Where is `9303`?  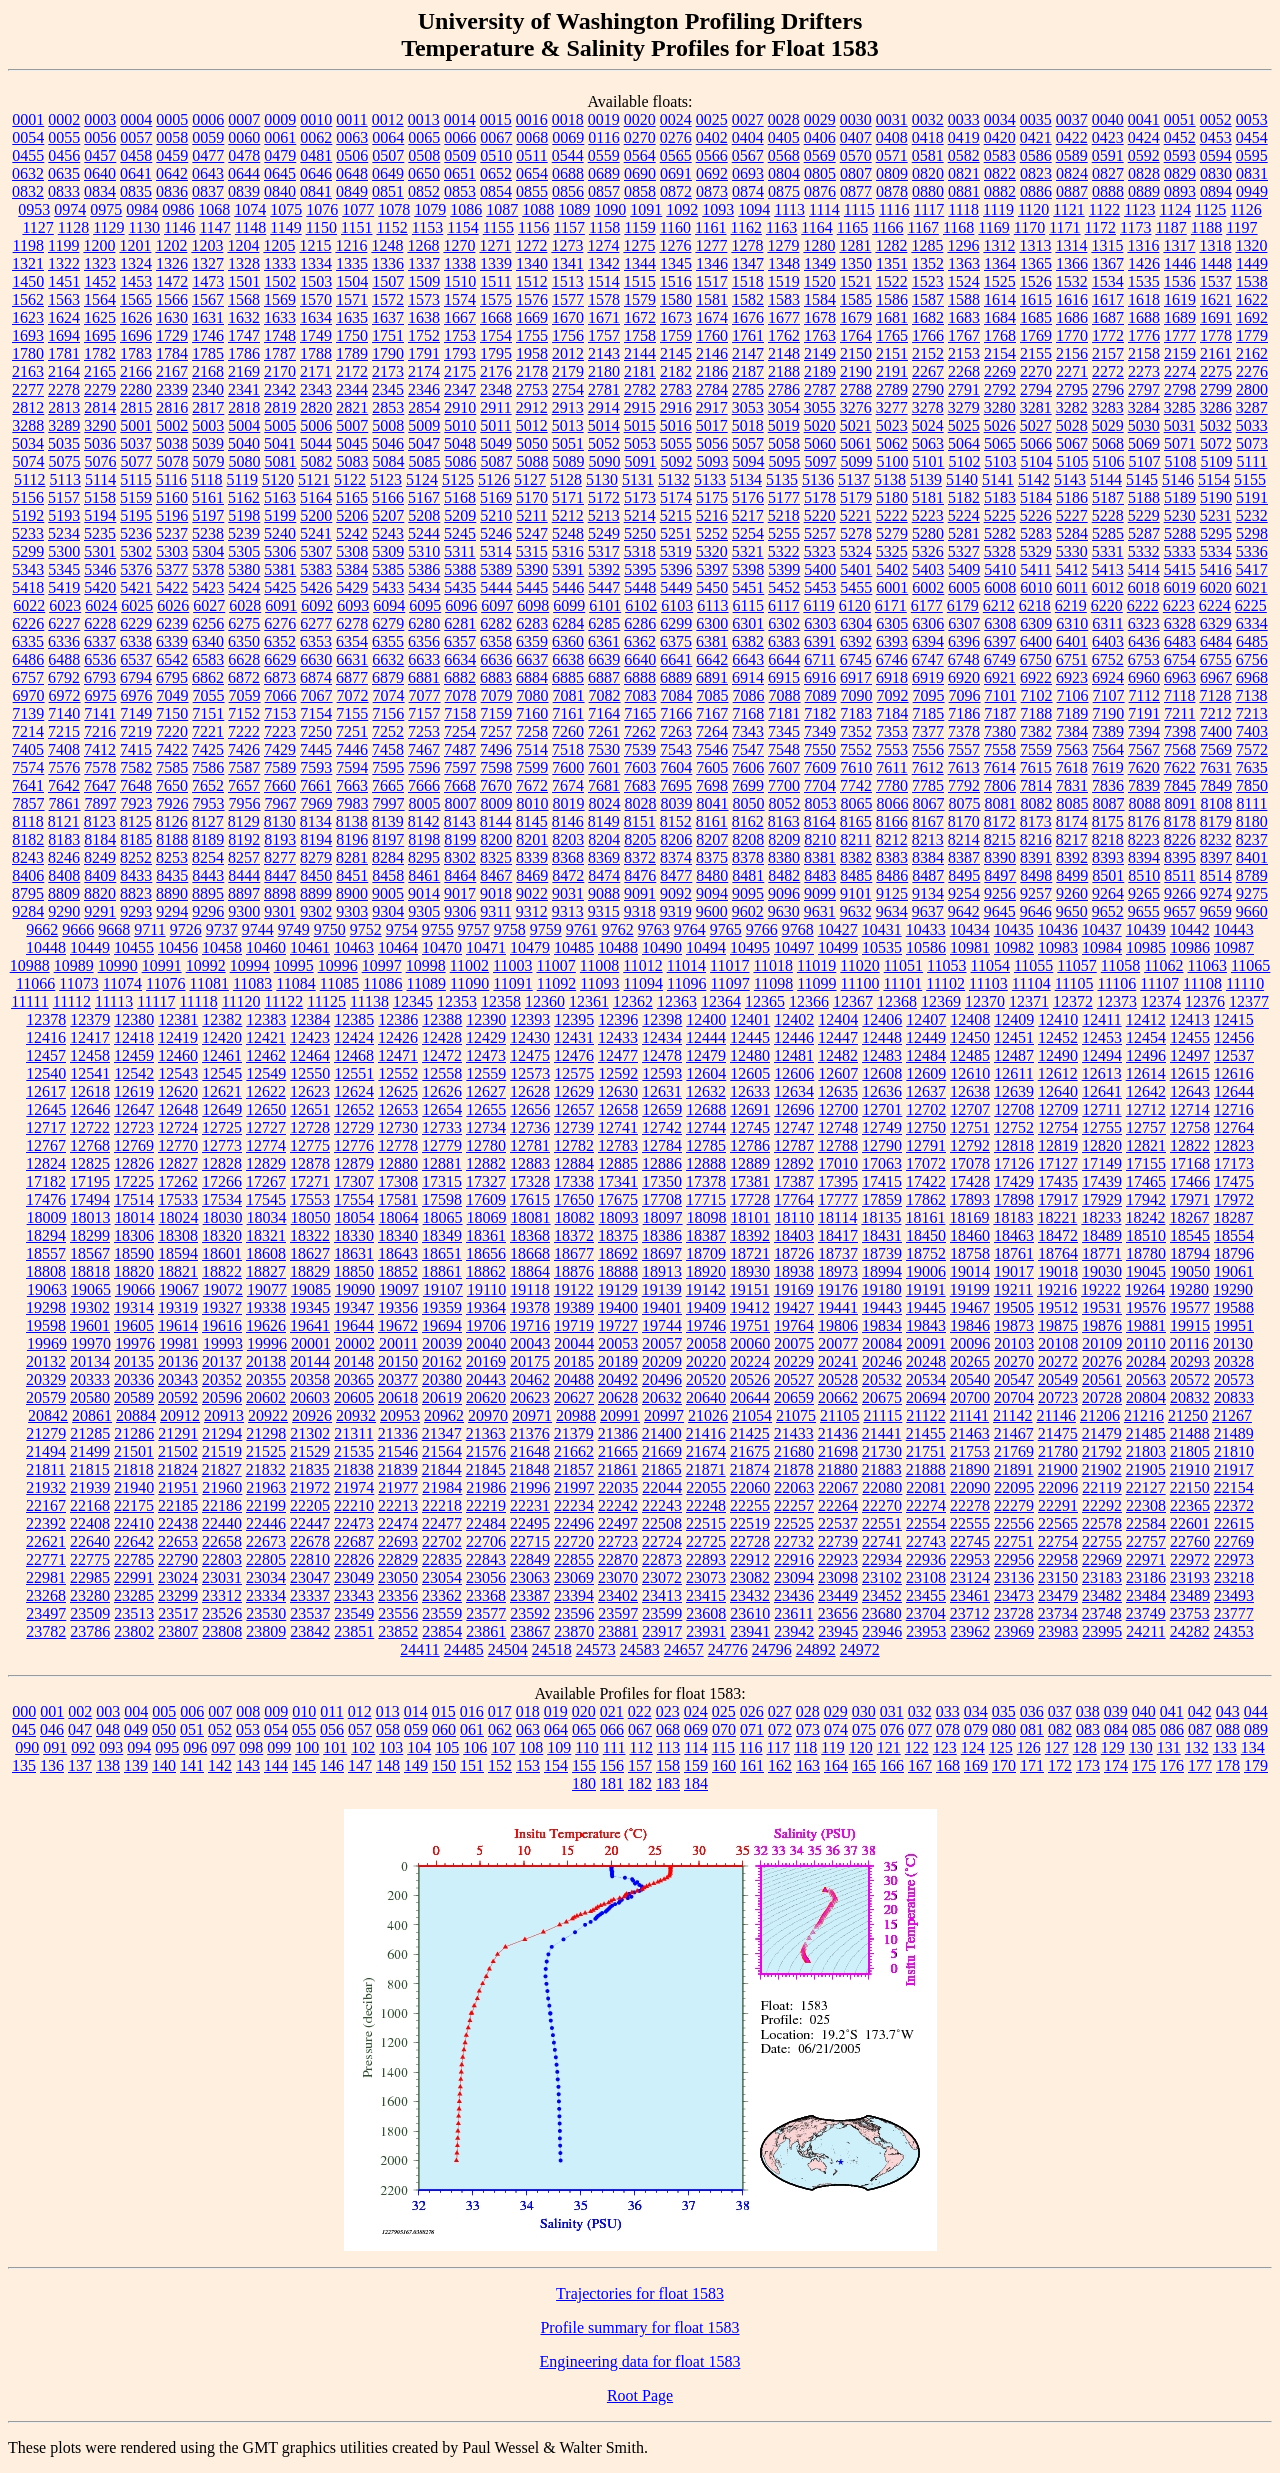 9303 is located at coordinates (352, 911).